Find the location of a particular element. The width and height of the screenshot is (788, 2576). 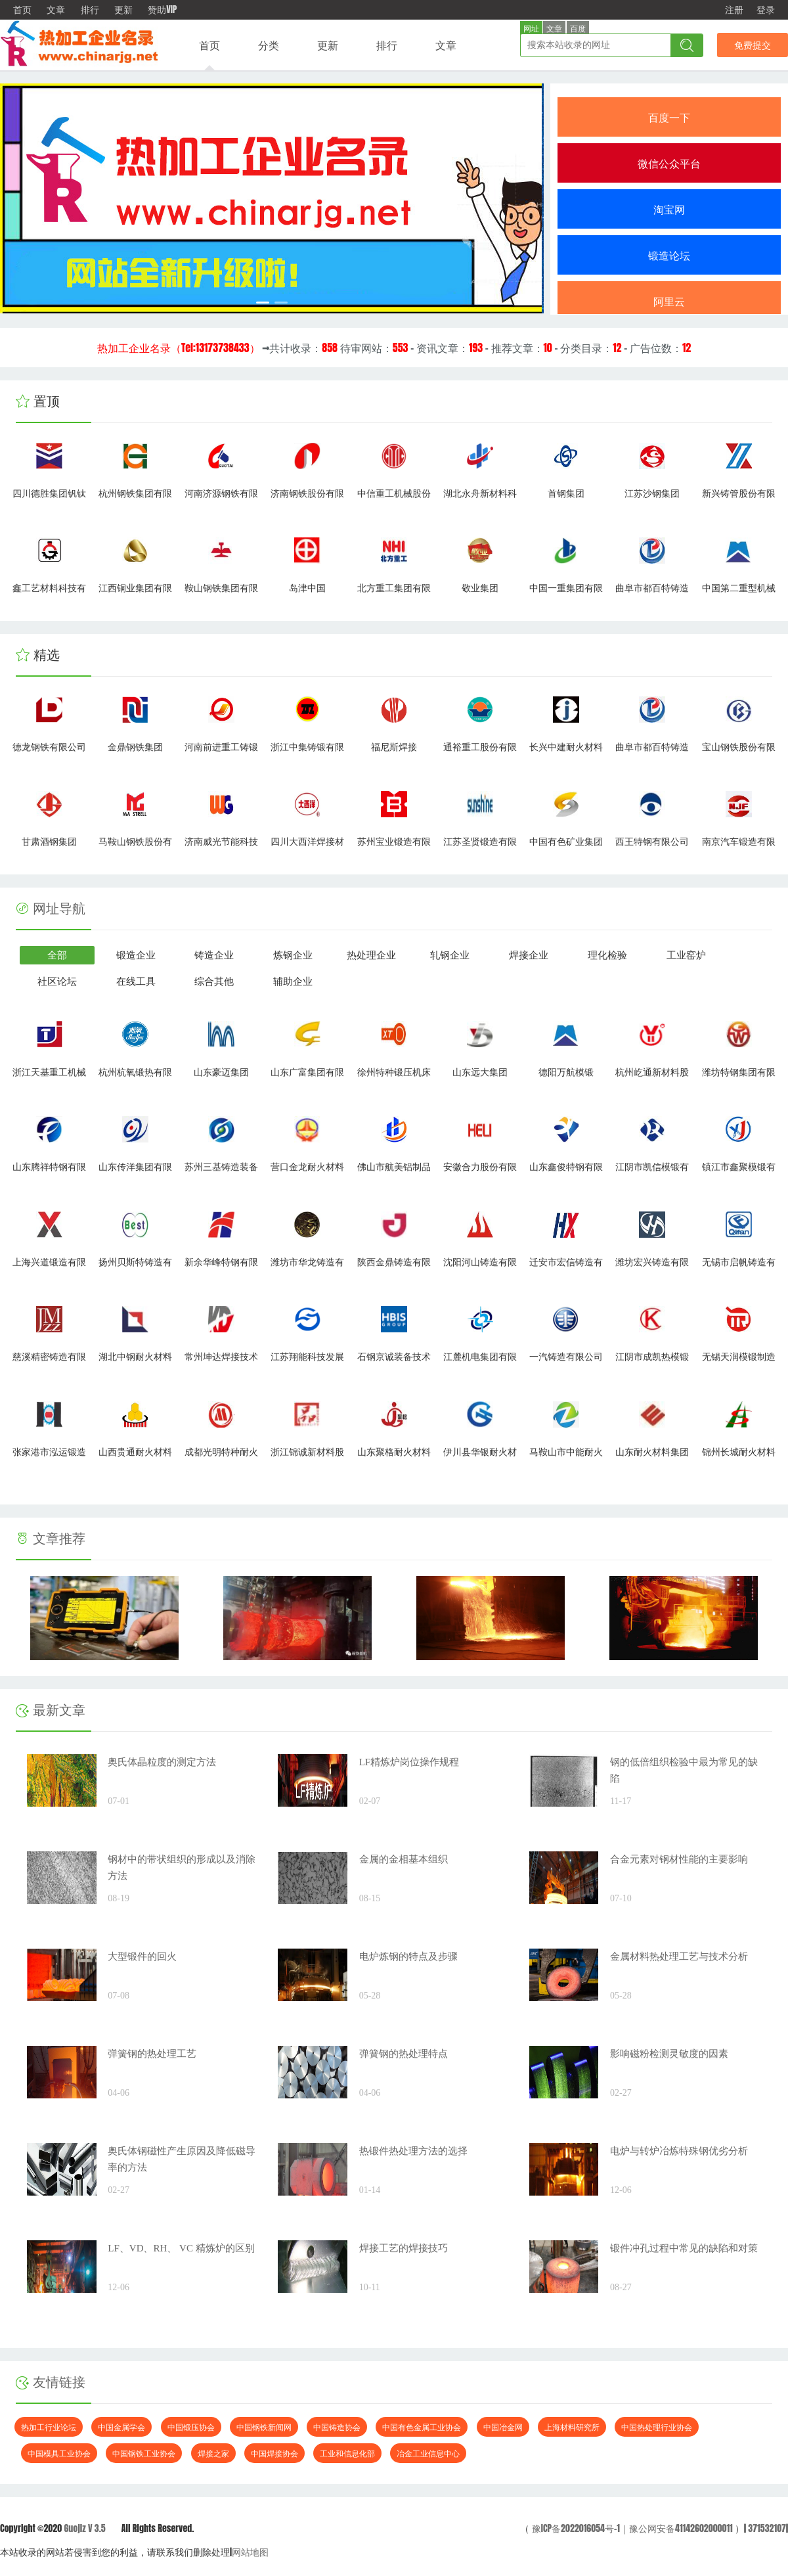

百度一下 is located at coordinates (669, 117).